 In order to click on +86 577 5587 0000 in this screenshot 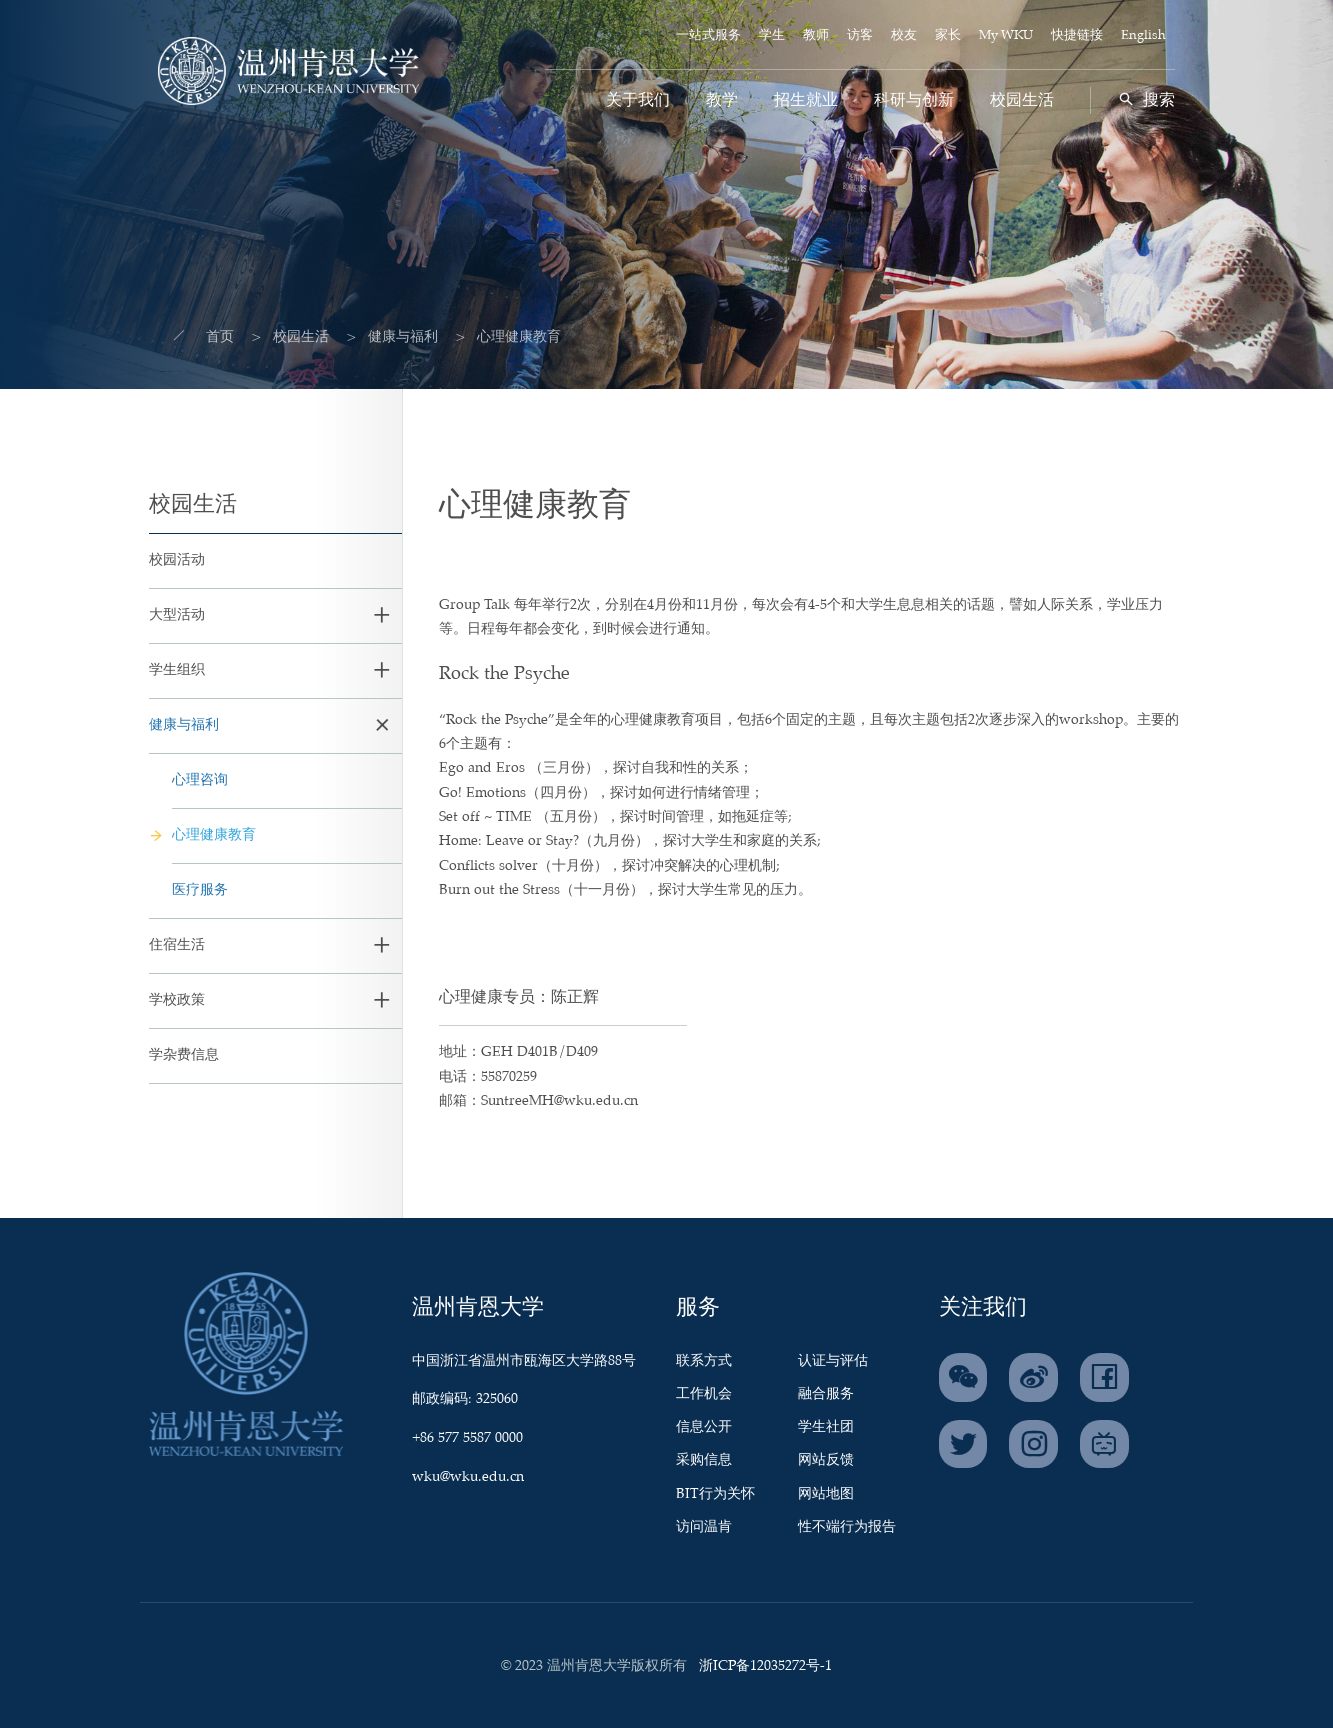, I will do `click(467, 1438)`.